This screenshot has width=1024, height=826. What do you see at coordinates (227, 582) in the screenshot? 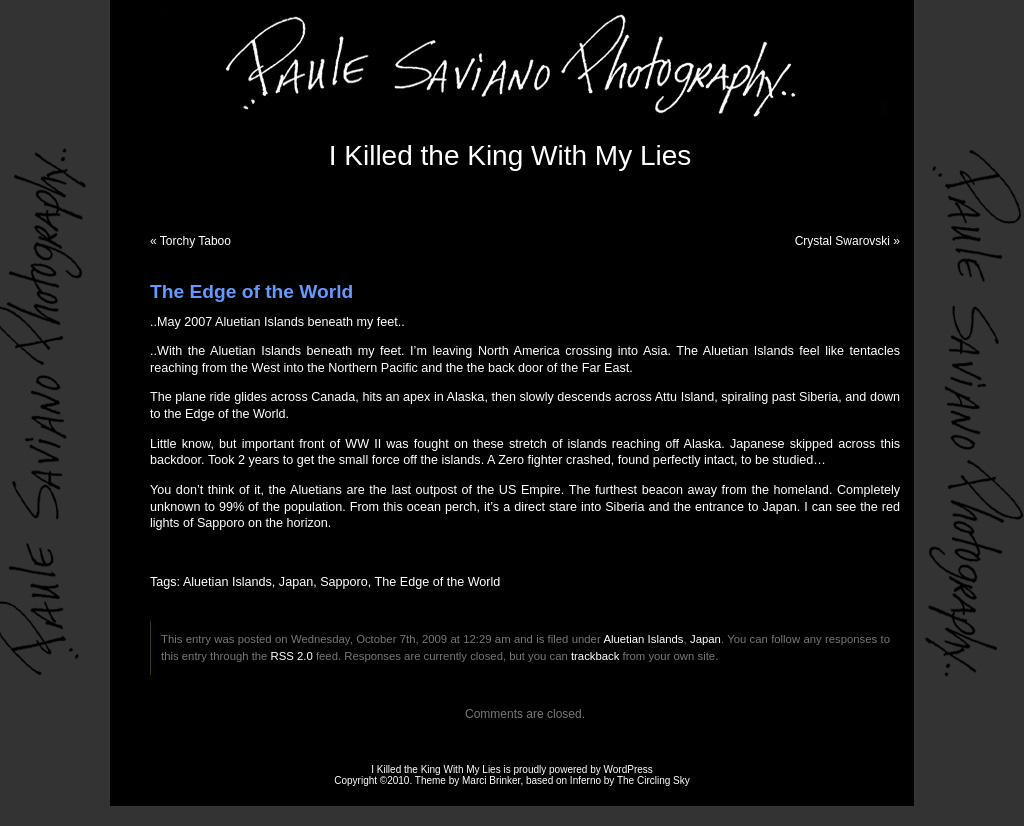
I see `Aluetian Islands` at bounding box center [227, 582].